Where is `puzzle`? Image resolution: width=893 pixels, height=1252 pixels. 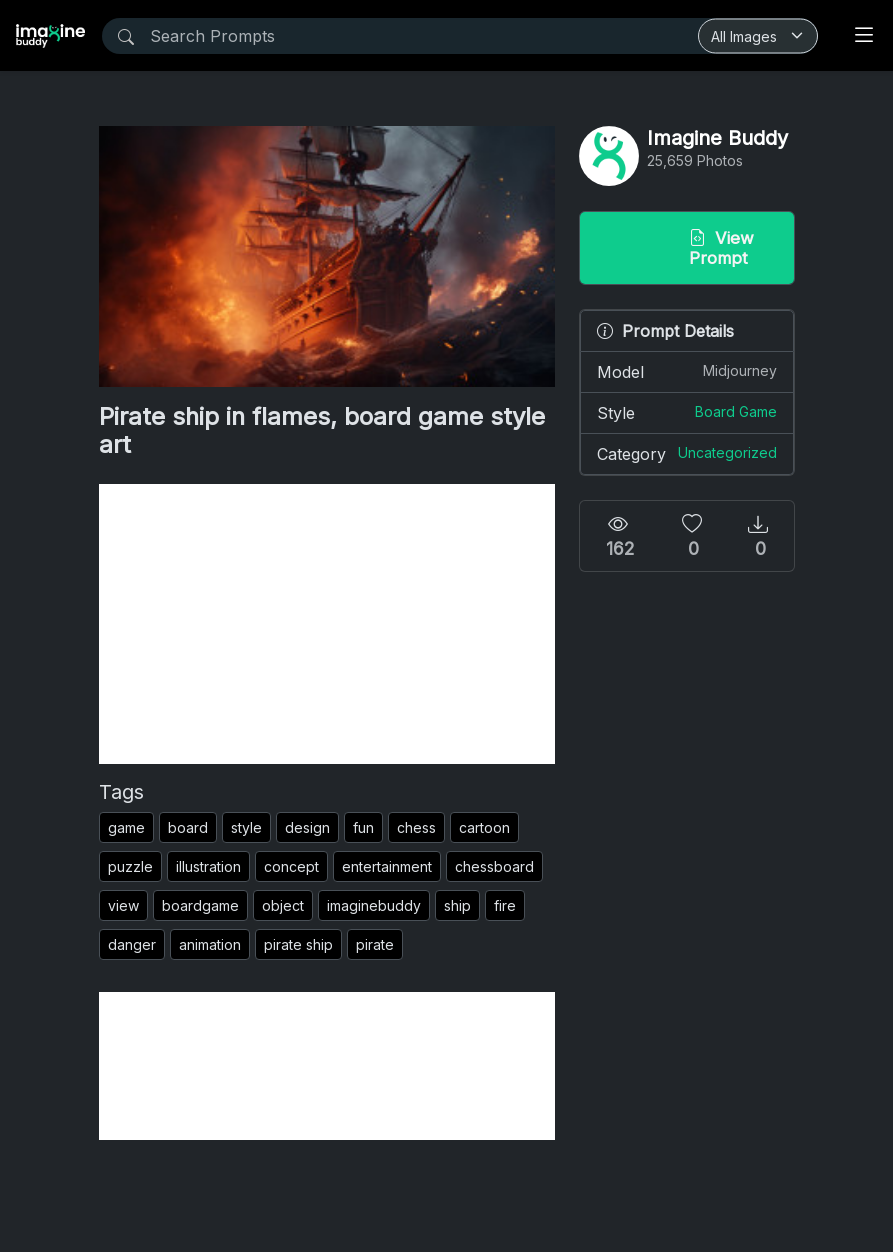
puzzle is located at coordinates (130, 866).